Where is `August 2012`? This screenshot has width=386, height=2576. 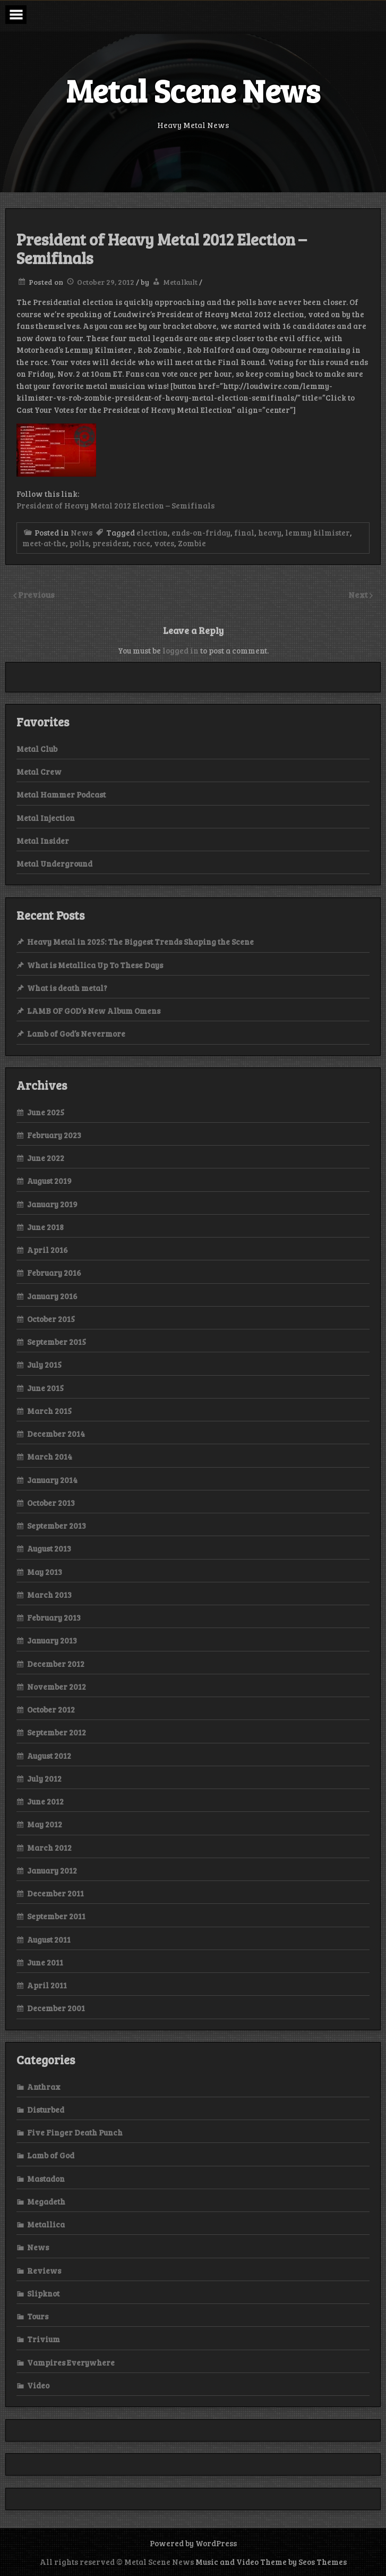
August 2012 is located at coordinates (49, 1755).